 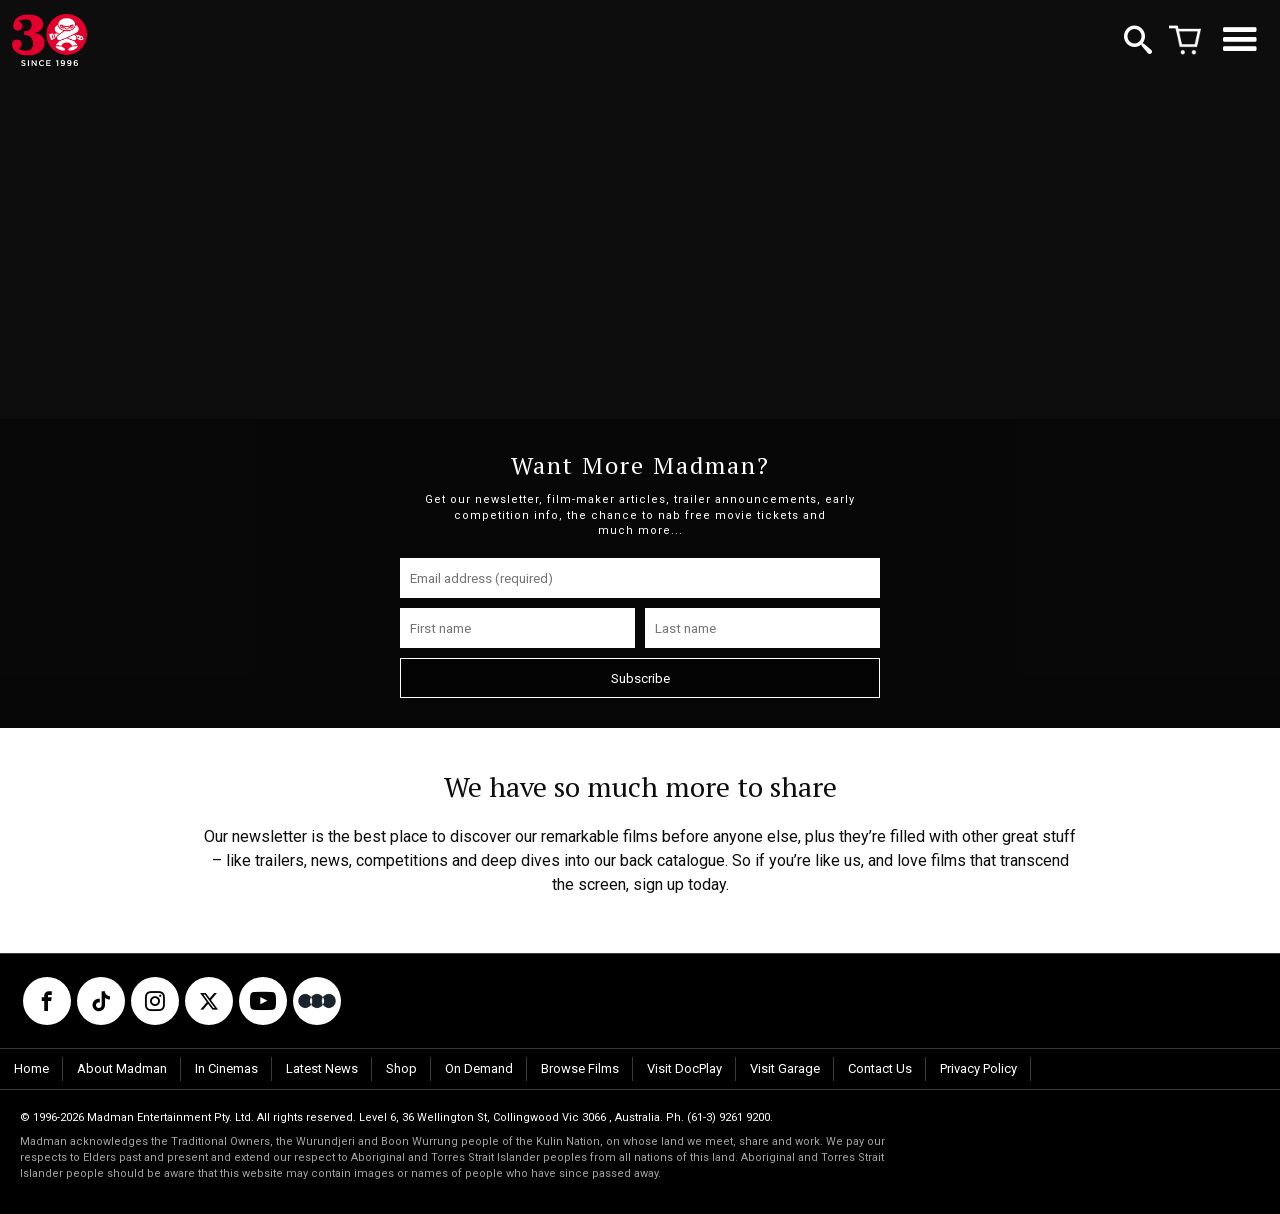 What do you see at coordinates (580, 1068) in the screenshot?
I see `Browse Films` at bounding box center [580, 1068].